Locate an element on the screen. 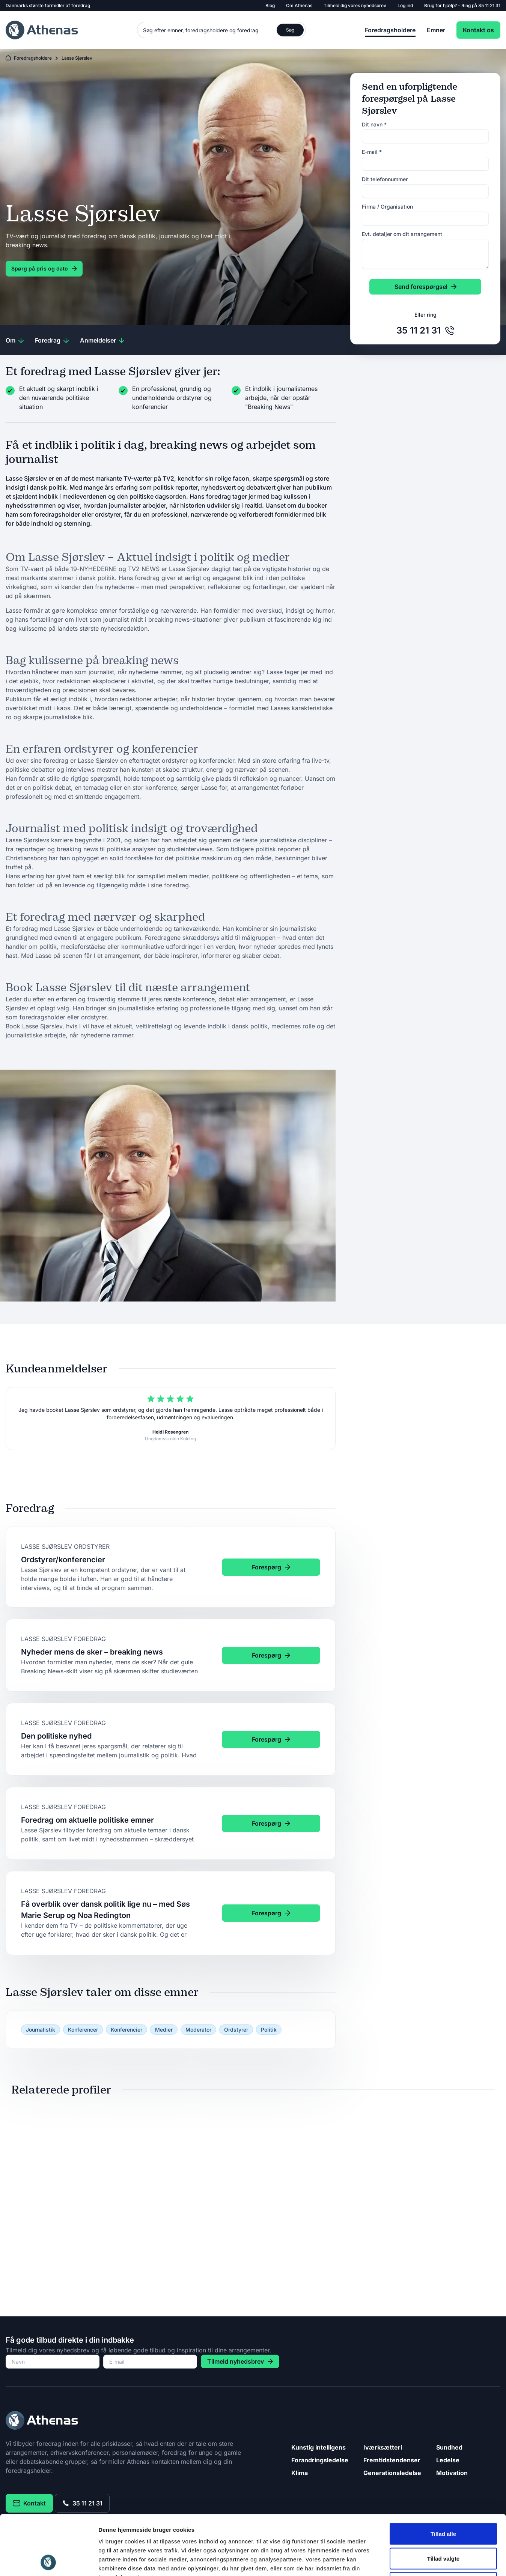 The image size is (506, 2576). Konferencer is located at coordinates (83, 2029).